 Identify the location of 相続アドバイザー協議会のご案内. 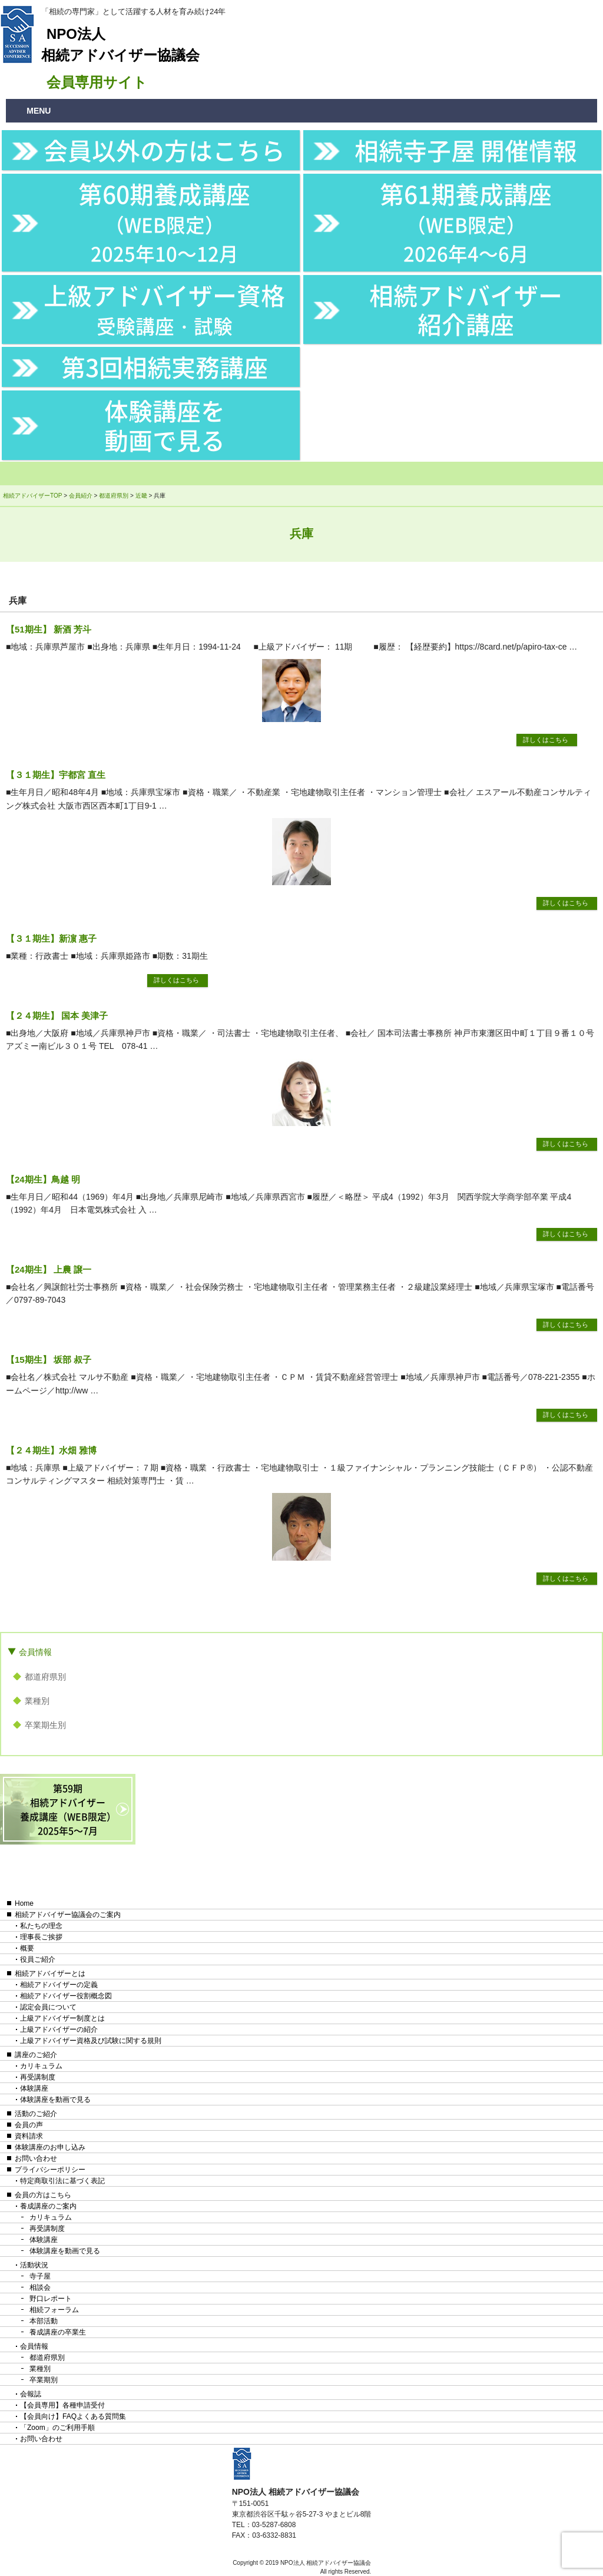
(68, 1915).